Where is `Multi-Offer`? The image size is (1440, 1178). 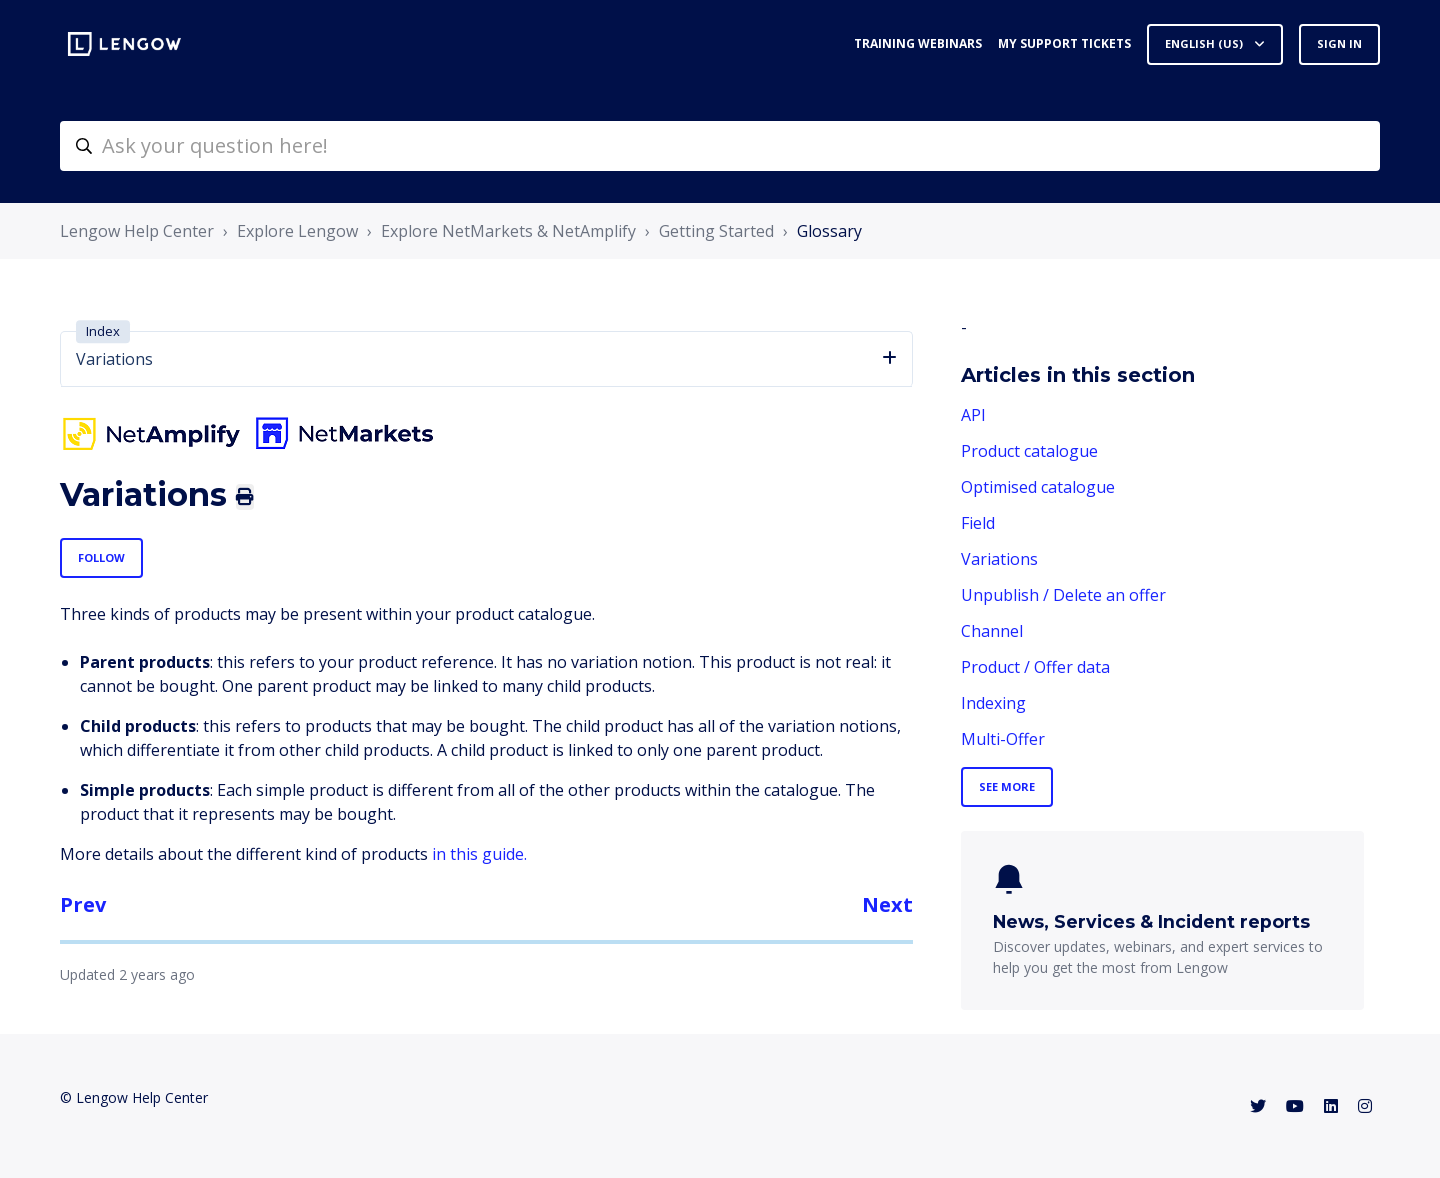 Multi-Offer is located at coordinates (1003, 739).